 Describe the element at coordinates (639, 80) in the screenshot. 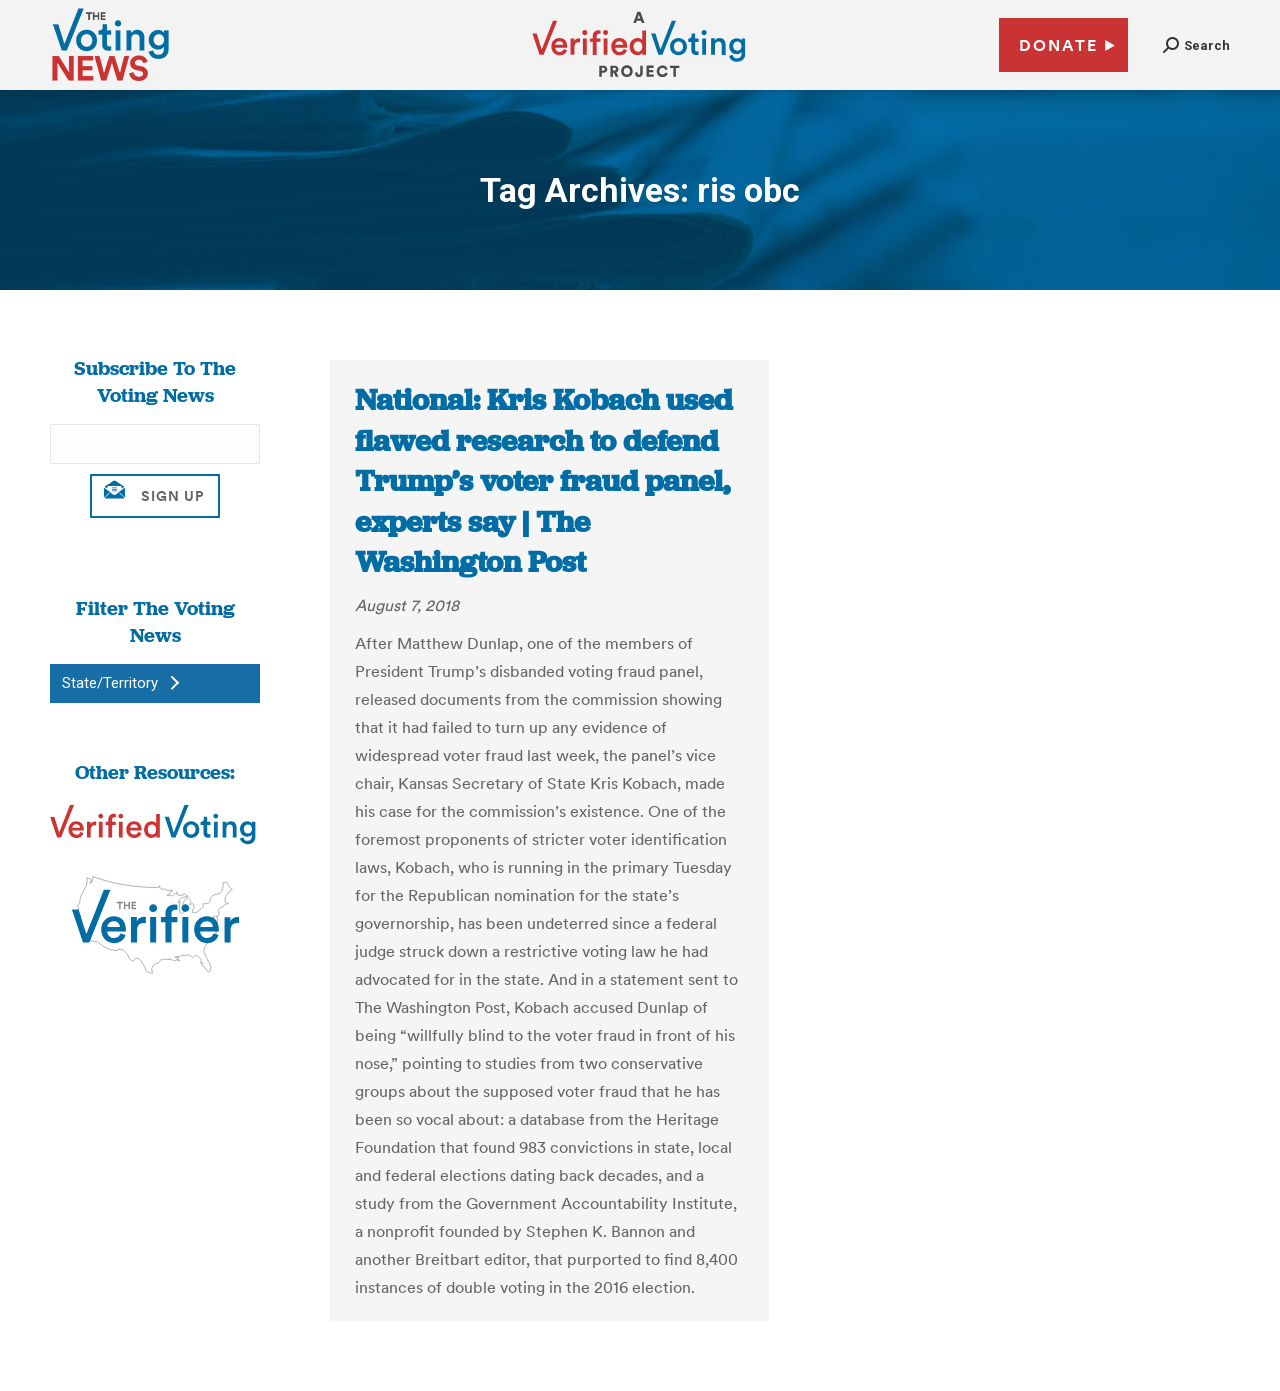

I see `[verified voting - new window]` at that location.